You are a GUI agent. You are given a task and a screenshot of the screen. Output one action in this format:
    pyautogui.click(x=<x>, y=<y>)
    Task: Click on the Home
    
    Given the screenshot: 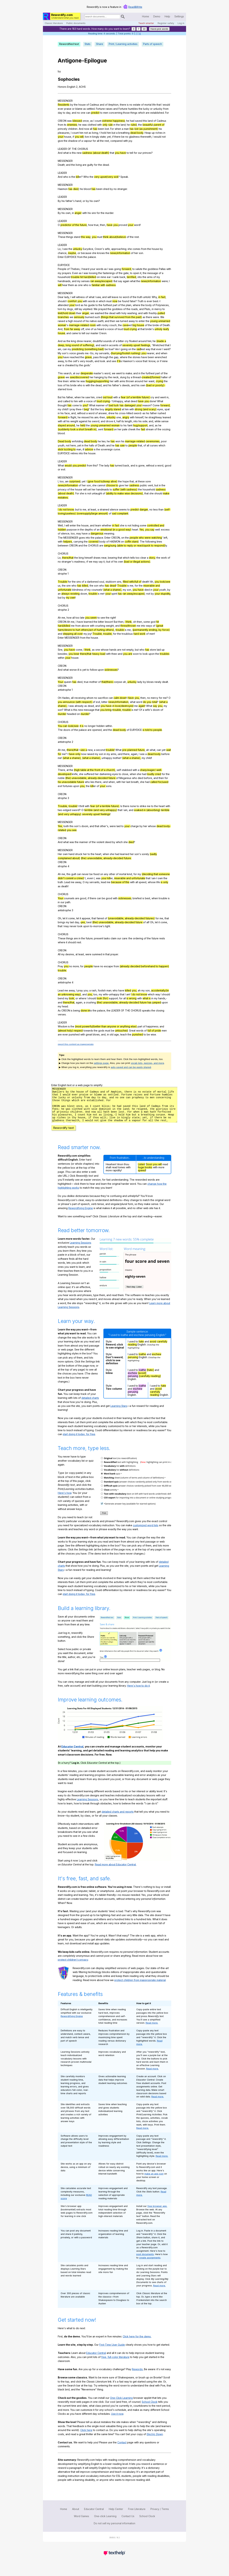 What is the action you would take?
    pyautogui.click(x=145, y=16)
    